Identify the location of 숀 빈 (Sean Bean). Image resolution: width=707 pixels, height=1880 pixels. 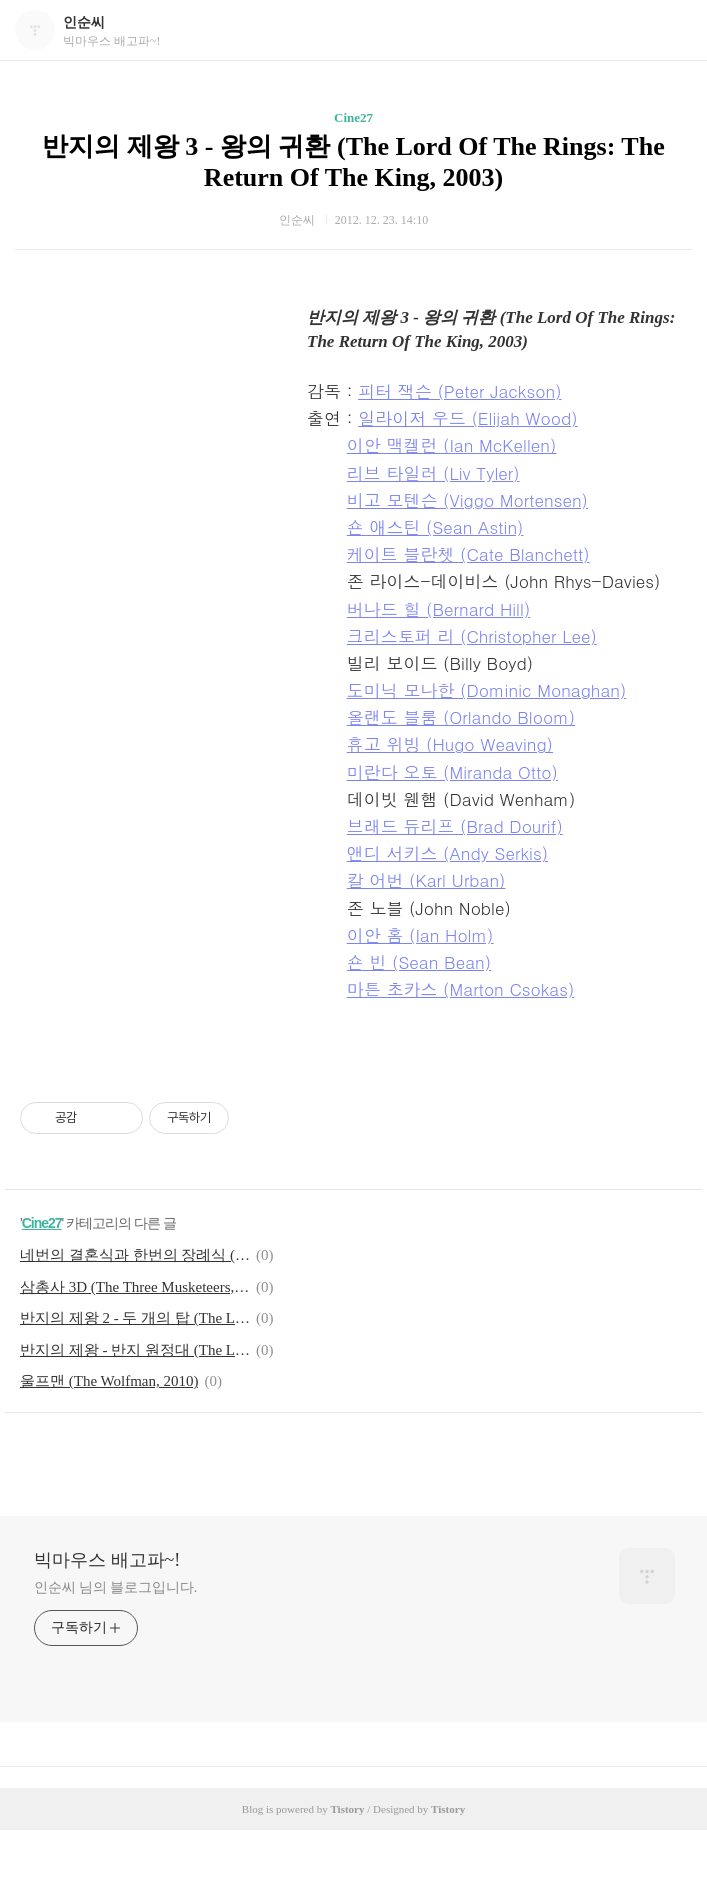
(419, 962).